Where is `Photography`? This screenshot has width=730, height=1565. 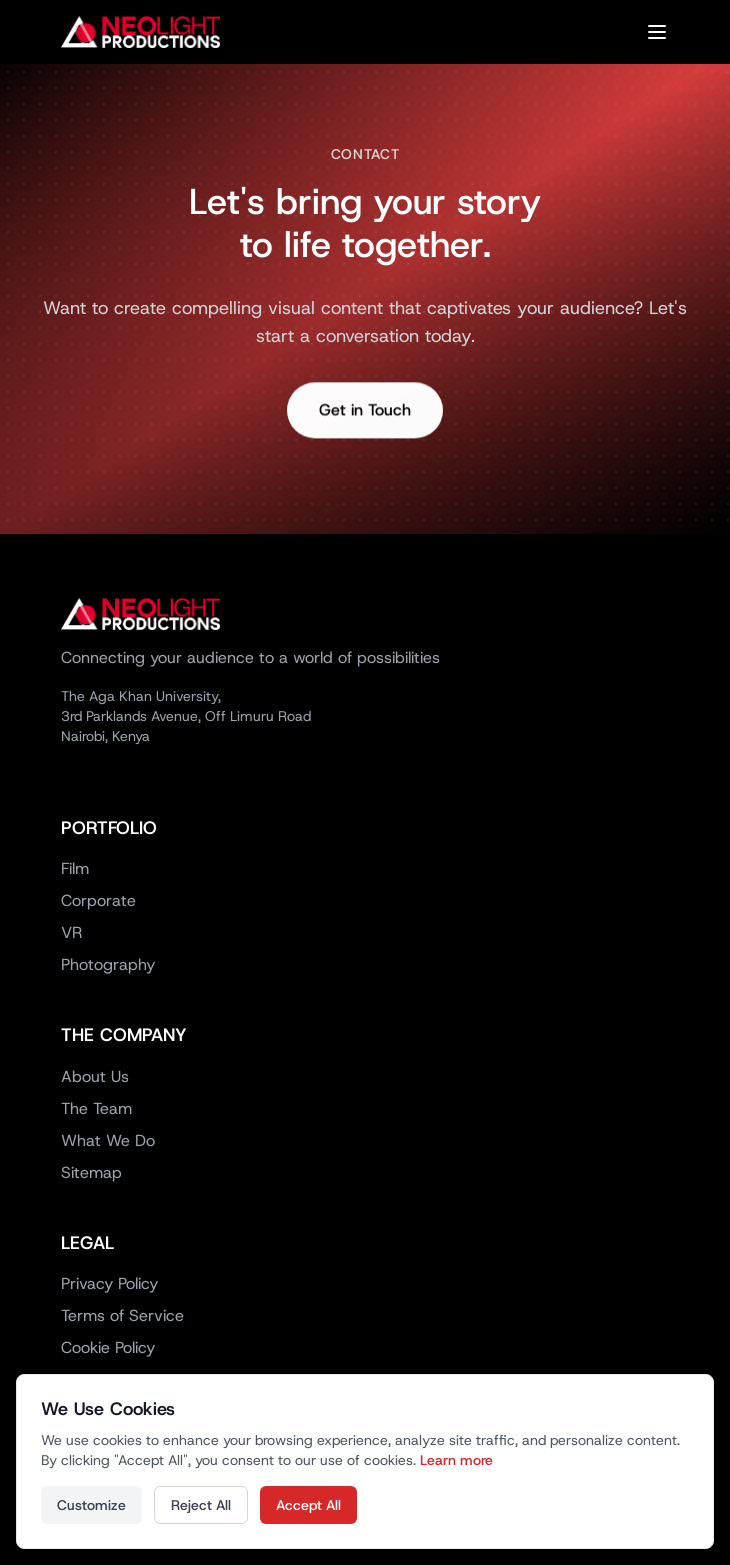
Photography is located at coordinates (108, 964).